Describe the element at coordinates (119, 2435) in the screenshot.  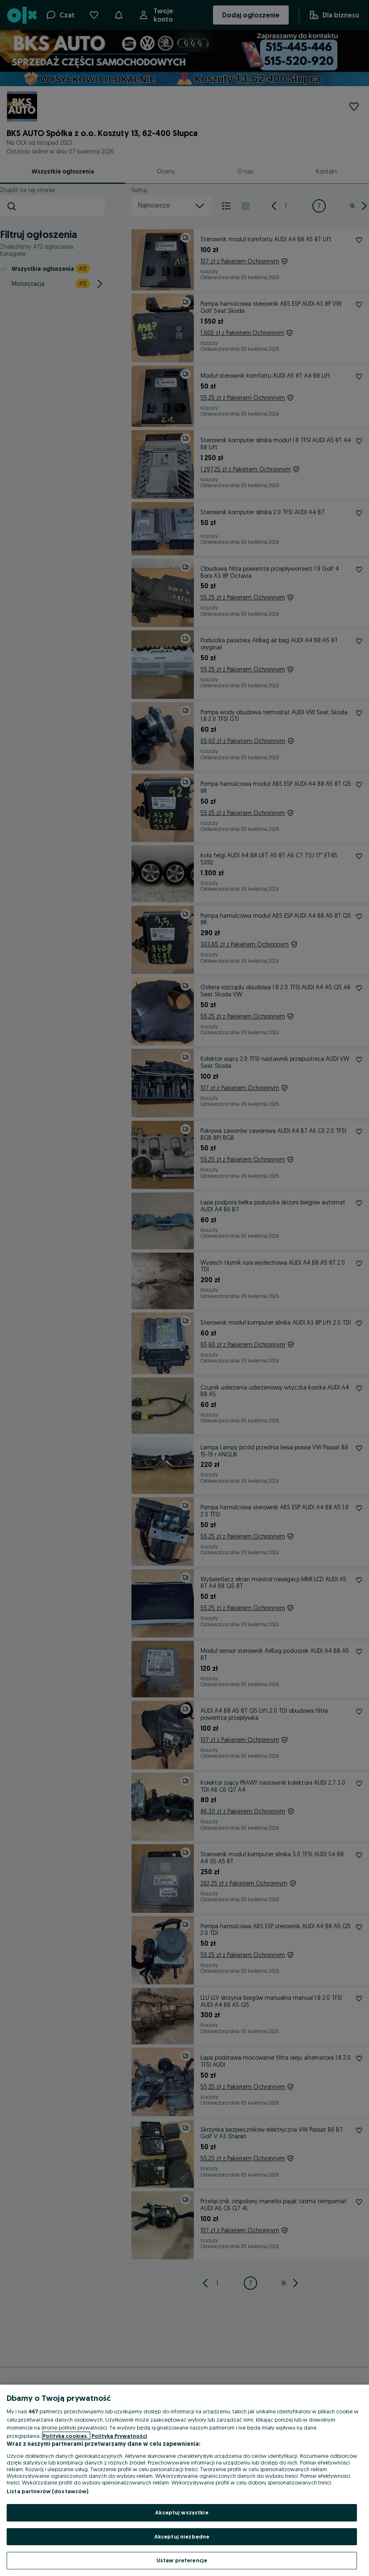
I see `Polityka Prywatności [Polityka Prywatności, otwiera się w nowym oknie]` at that location.